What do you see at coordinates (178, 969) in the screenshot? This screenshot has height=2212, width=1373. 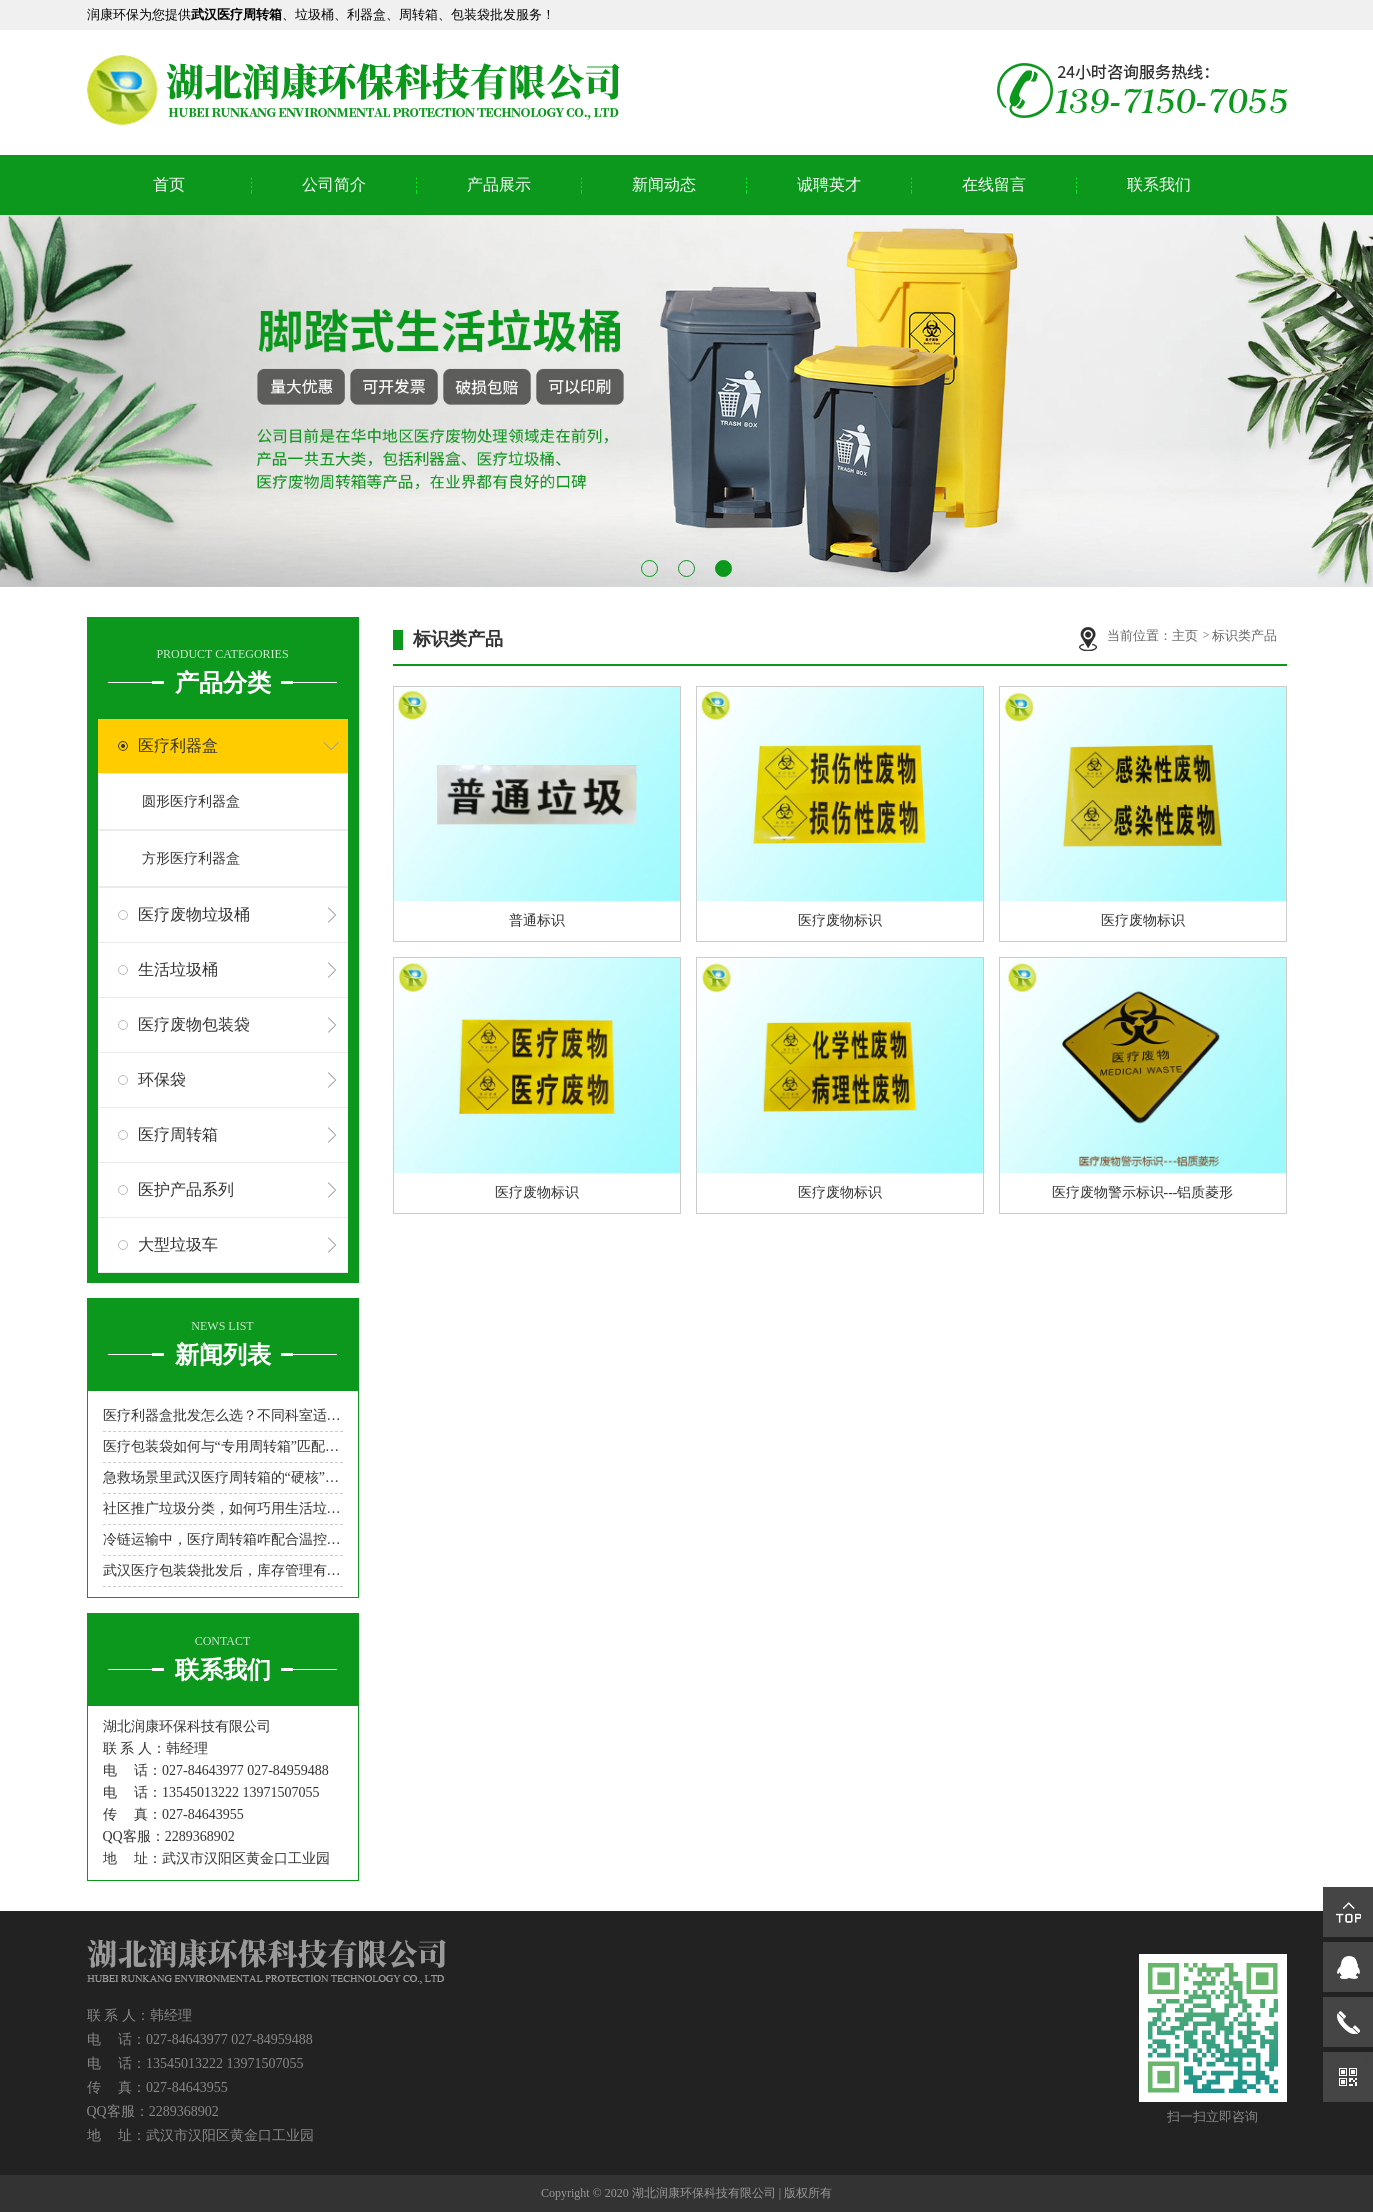 I see `生活垃圾桶` at bounding box center [178, 969].